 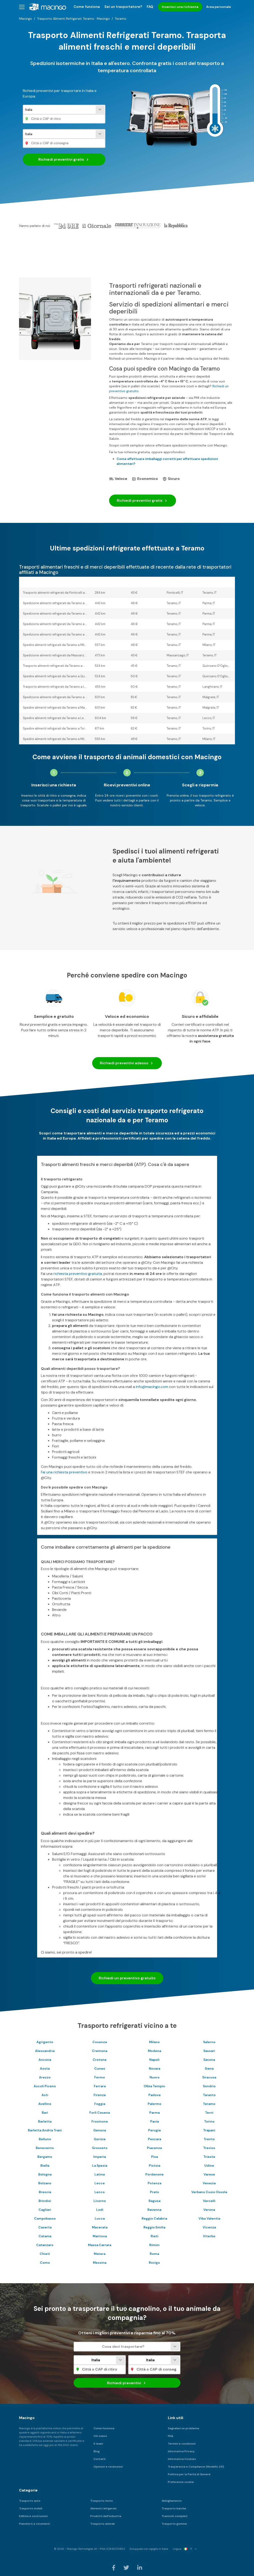 I want to click on info@macingo.com, so click(x=152, y=1386).